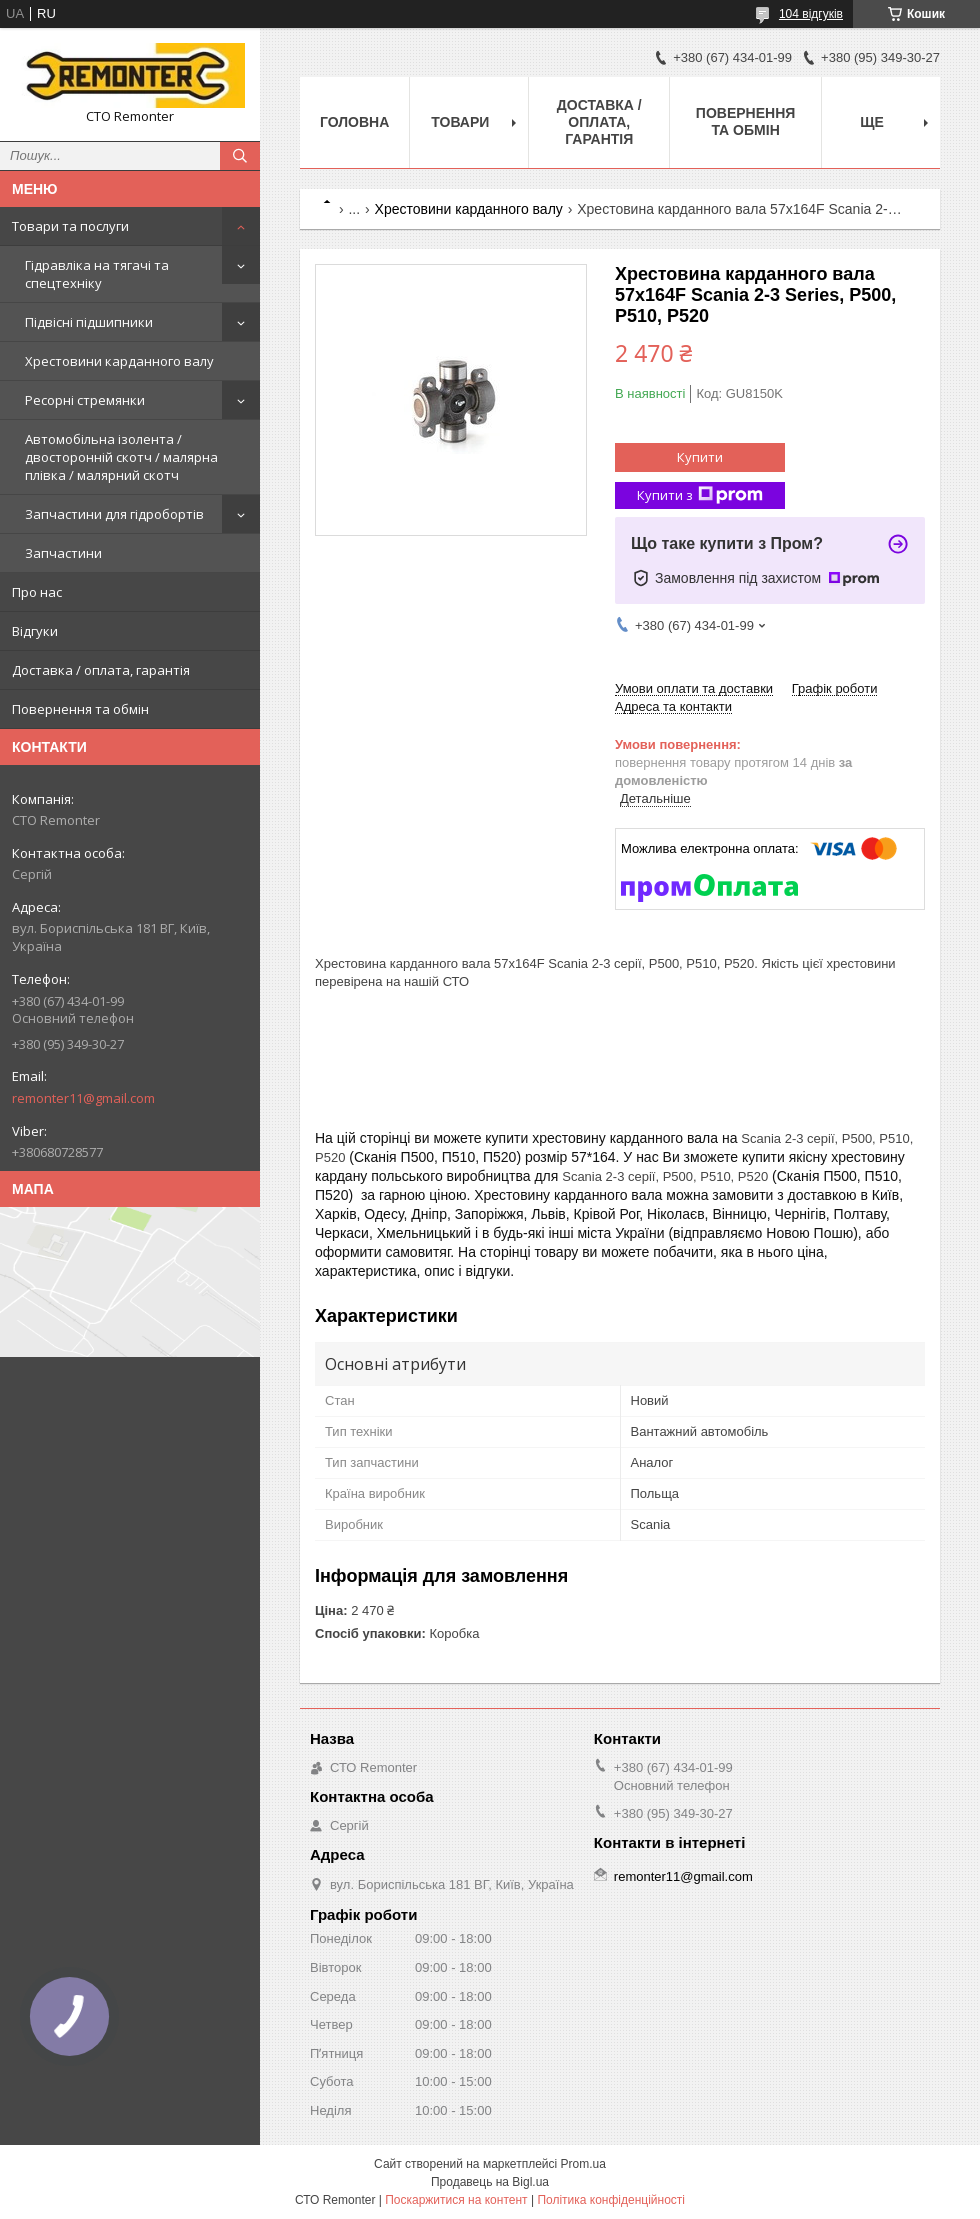  Describe the element at coordinates (83, 1098) in the screenshot. I see `remonter11@gmail.com` at that location.